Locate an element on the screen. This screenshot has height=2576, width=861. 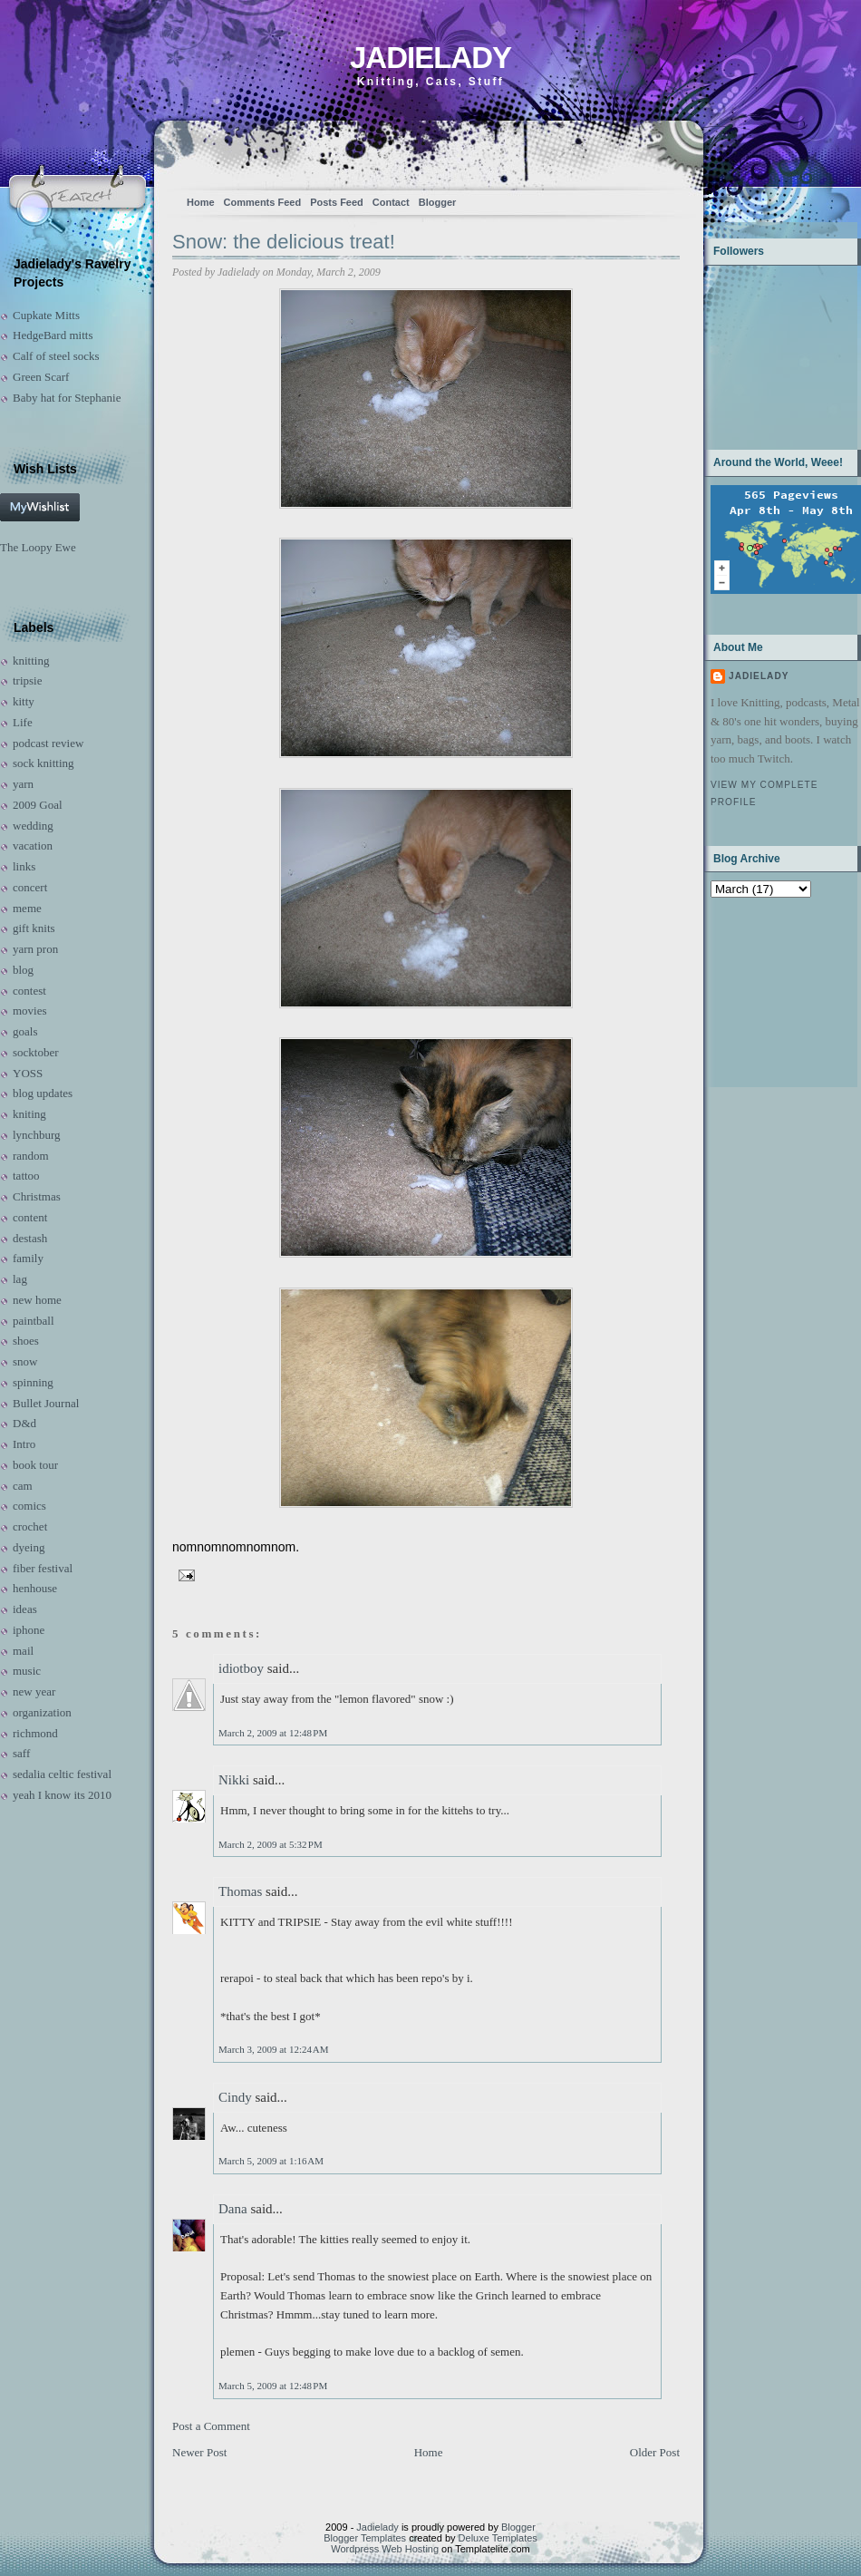
crochet is located at coordinates (30, 1526).